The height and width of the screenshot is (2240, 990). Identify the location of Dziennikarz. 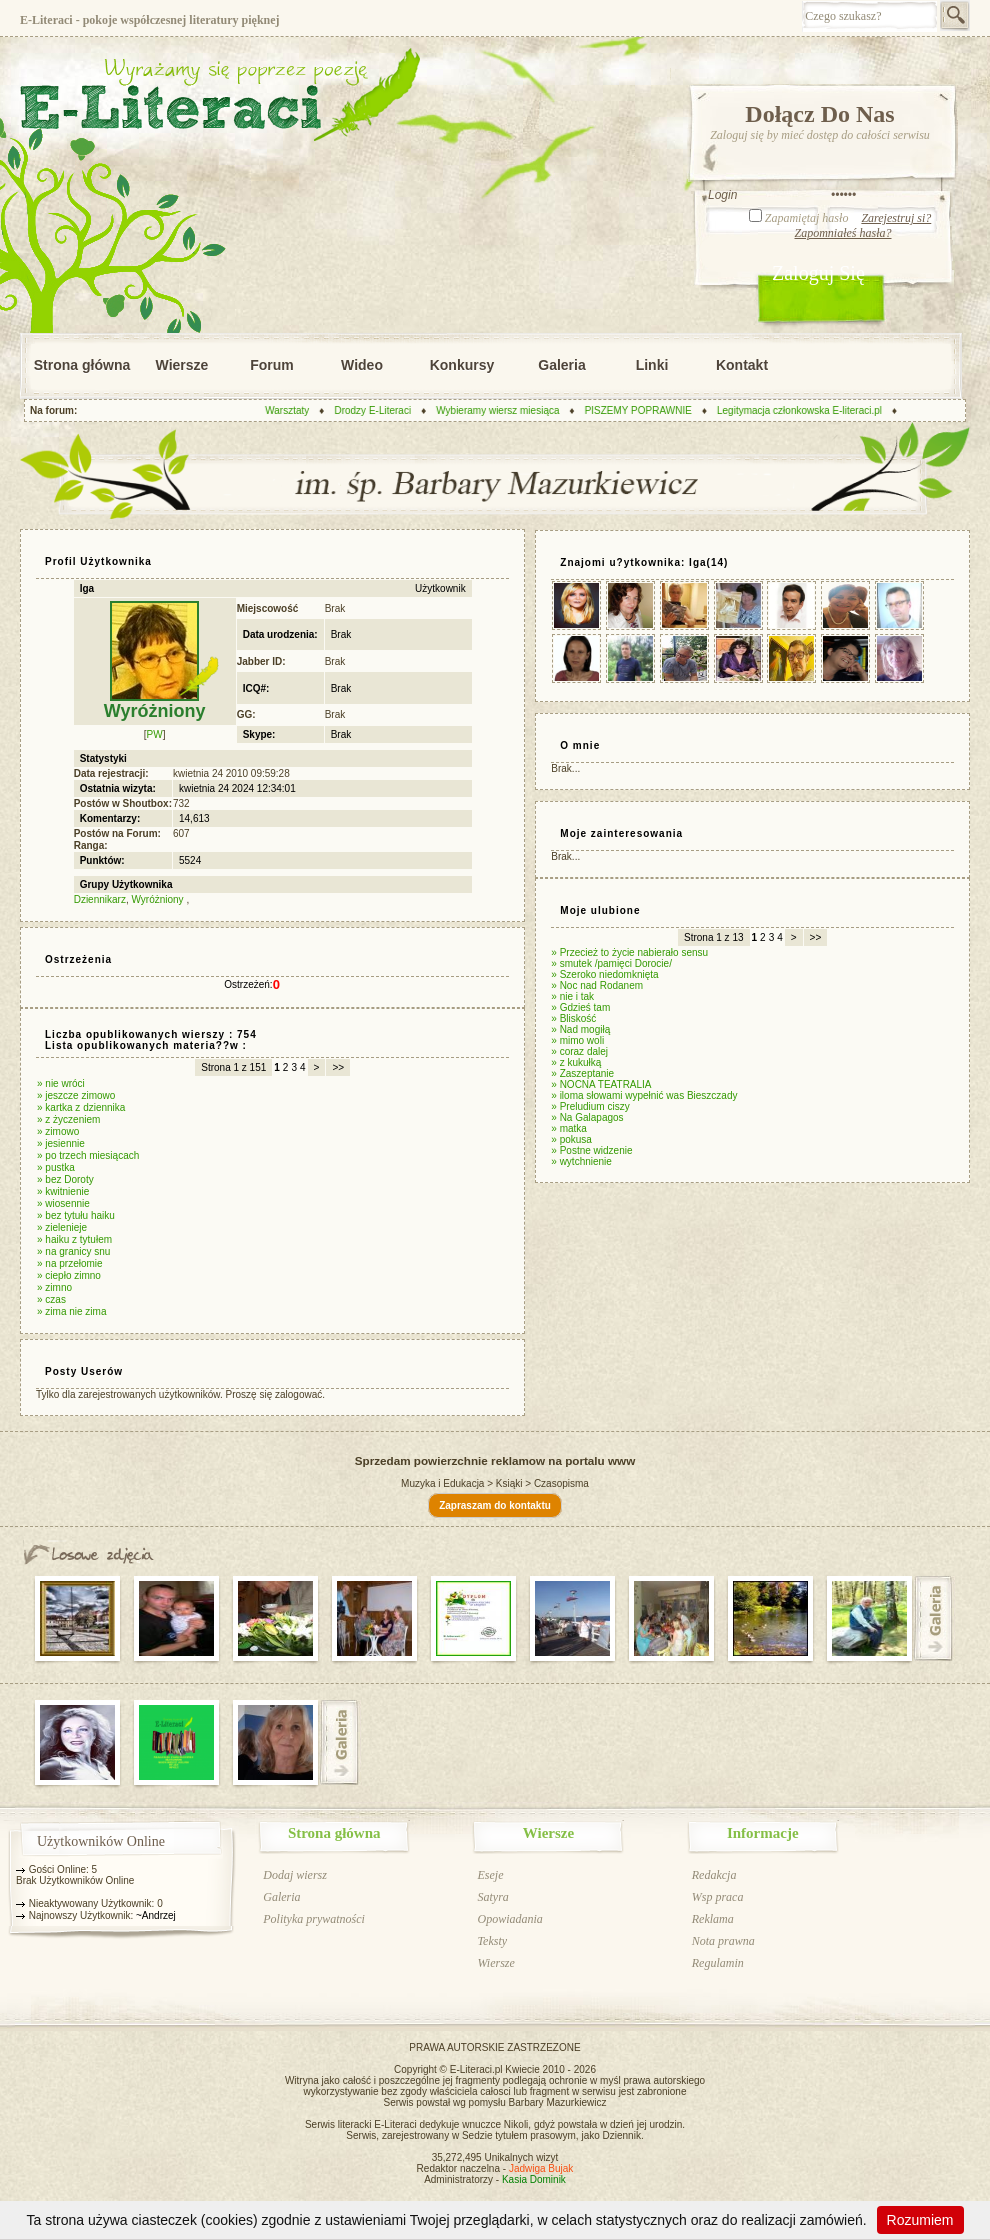
(100, 899).